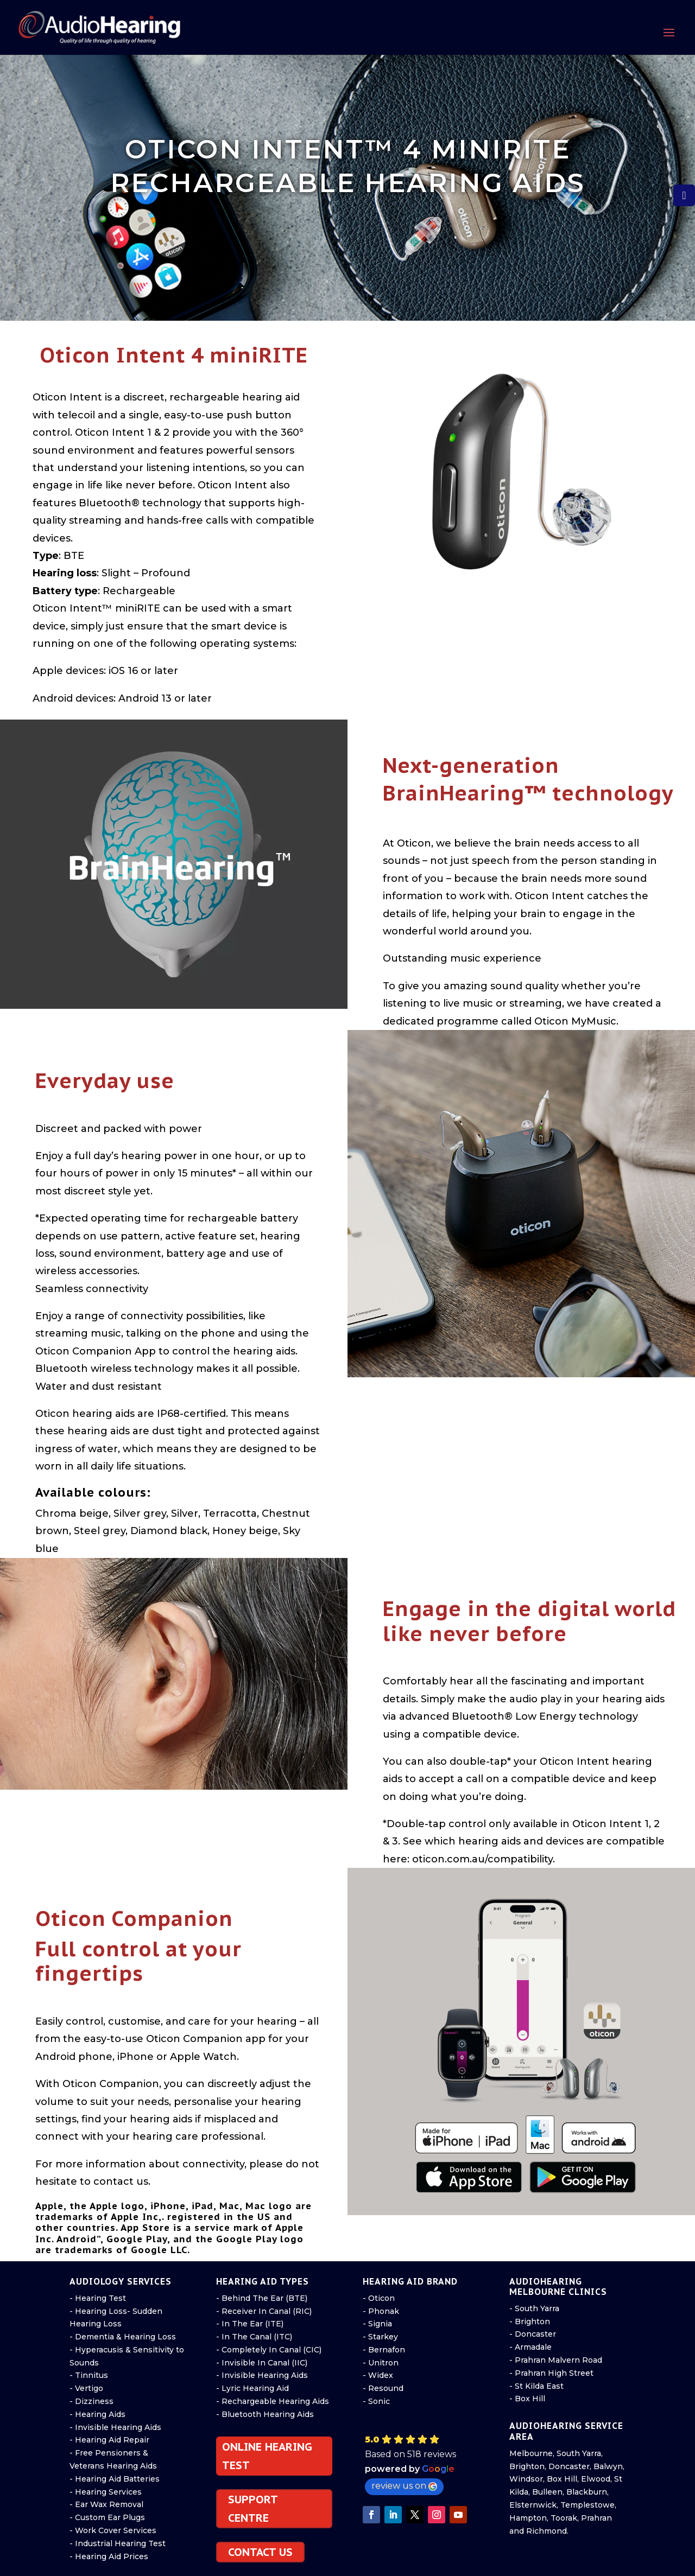 The height and width of the screenshot is (2576, 695). Describe the element at coordinates (109, 2556) in the screenshot. I see `- Hearing Aid Prices` at that location.